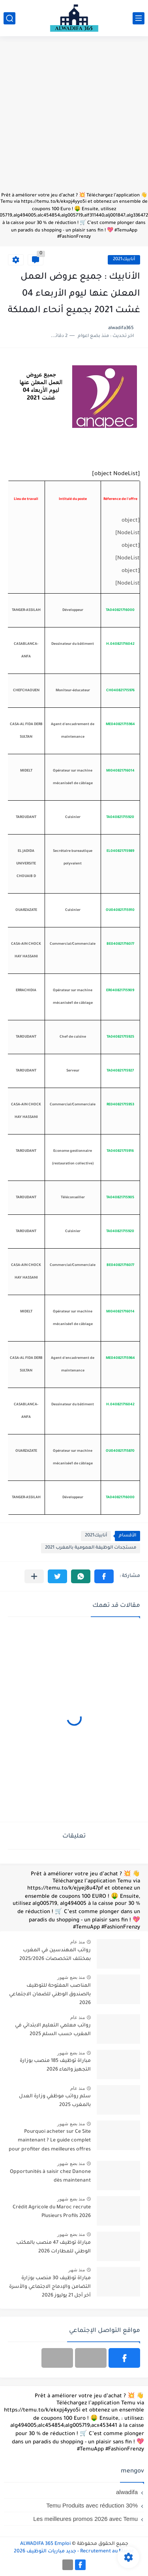  I want to click on BE040821716077, so click(120, 944).